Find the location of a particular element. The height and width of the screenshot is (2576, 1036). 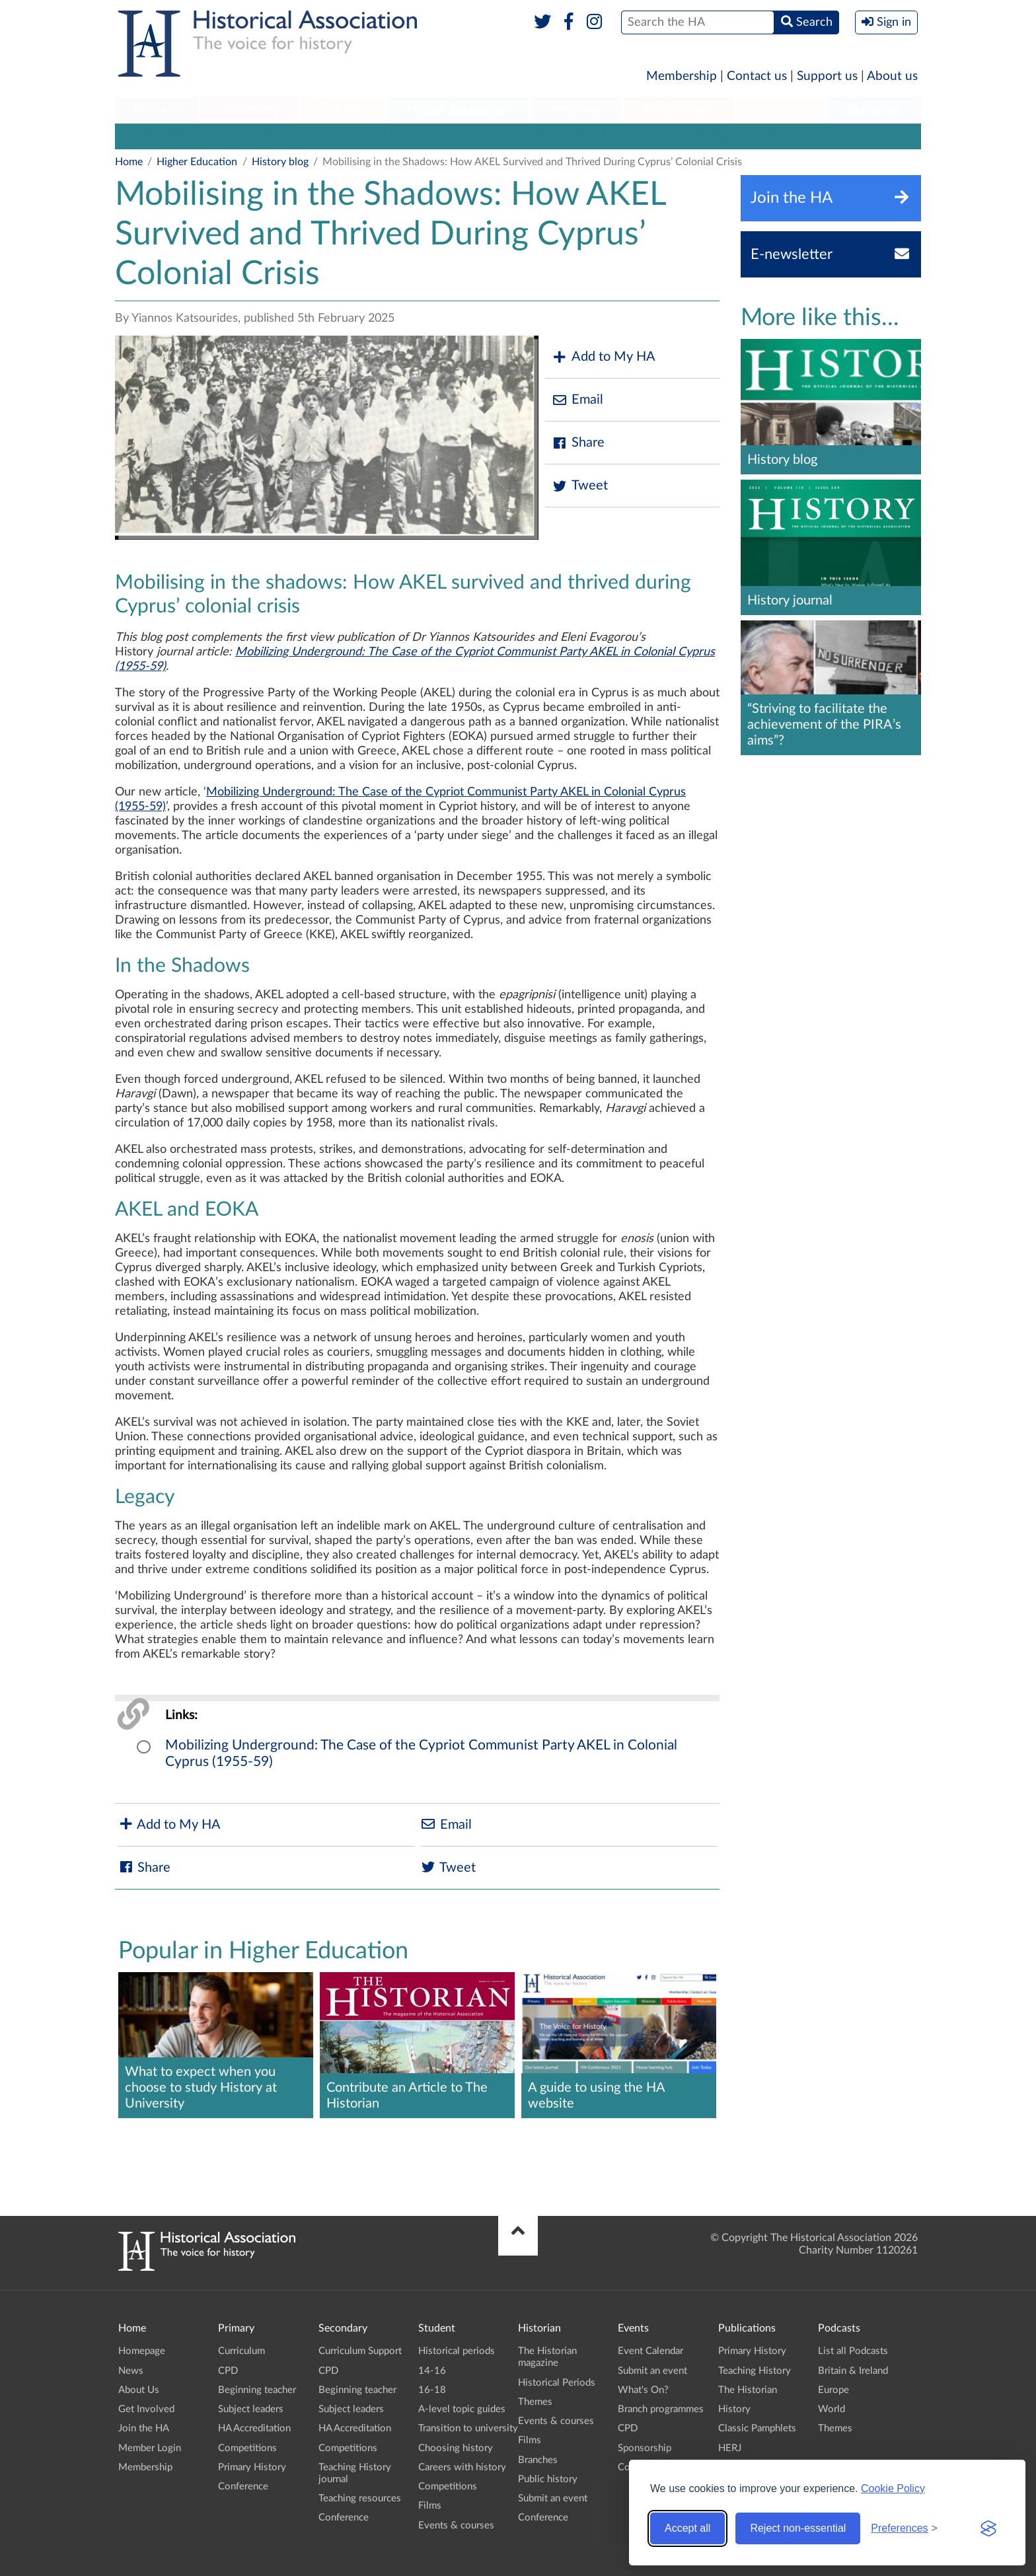

Guide to history in schools is located at coordinates (304, 136).